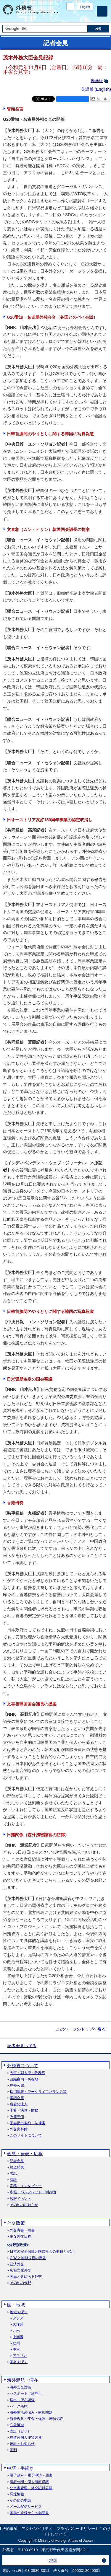 Image resolution: width=111 pixels, height=2576 pixels. I want to click on 査証（ビザ）, so click(20, 2431).